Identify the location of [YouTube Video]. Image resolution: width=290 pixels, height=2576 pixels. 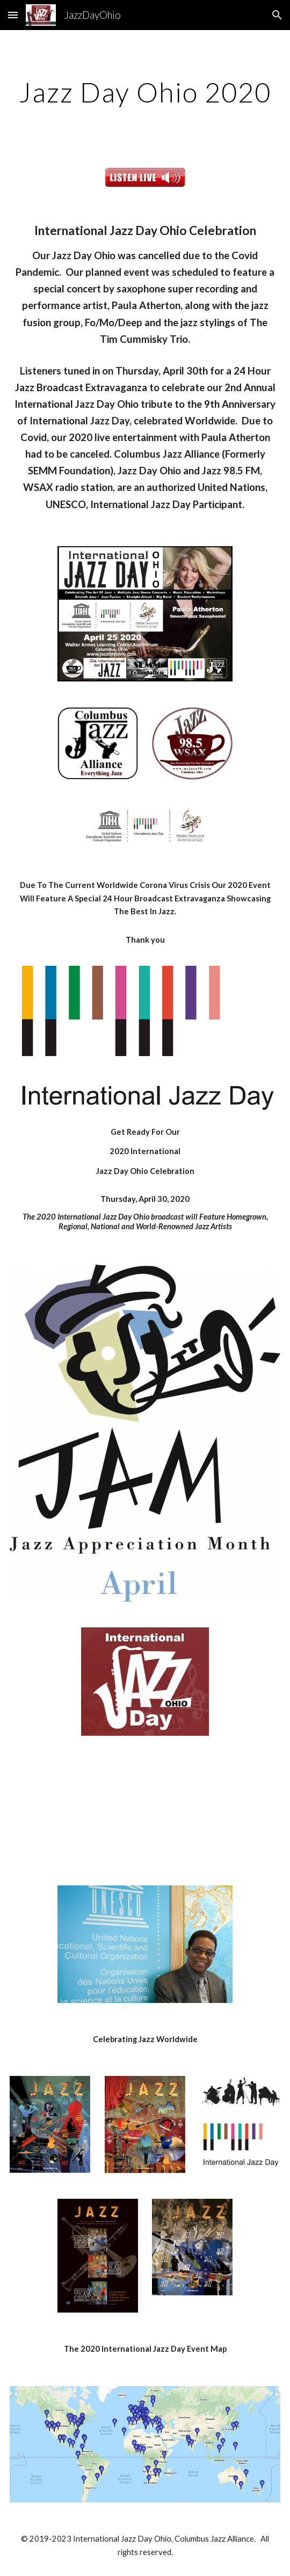
(145, 1811).